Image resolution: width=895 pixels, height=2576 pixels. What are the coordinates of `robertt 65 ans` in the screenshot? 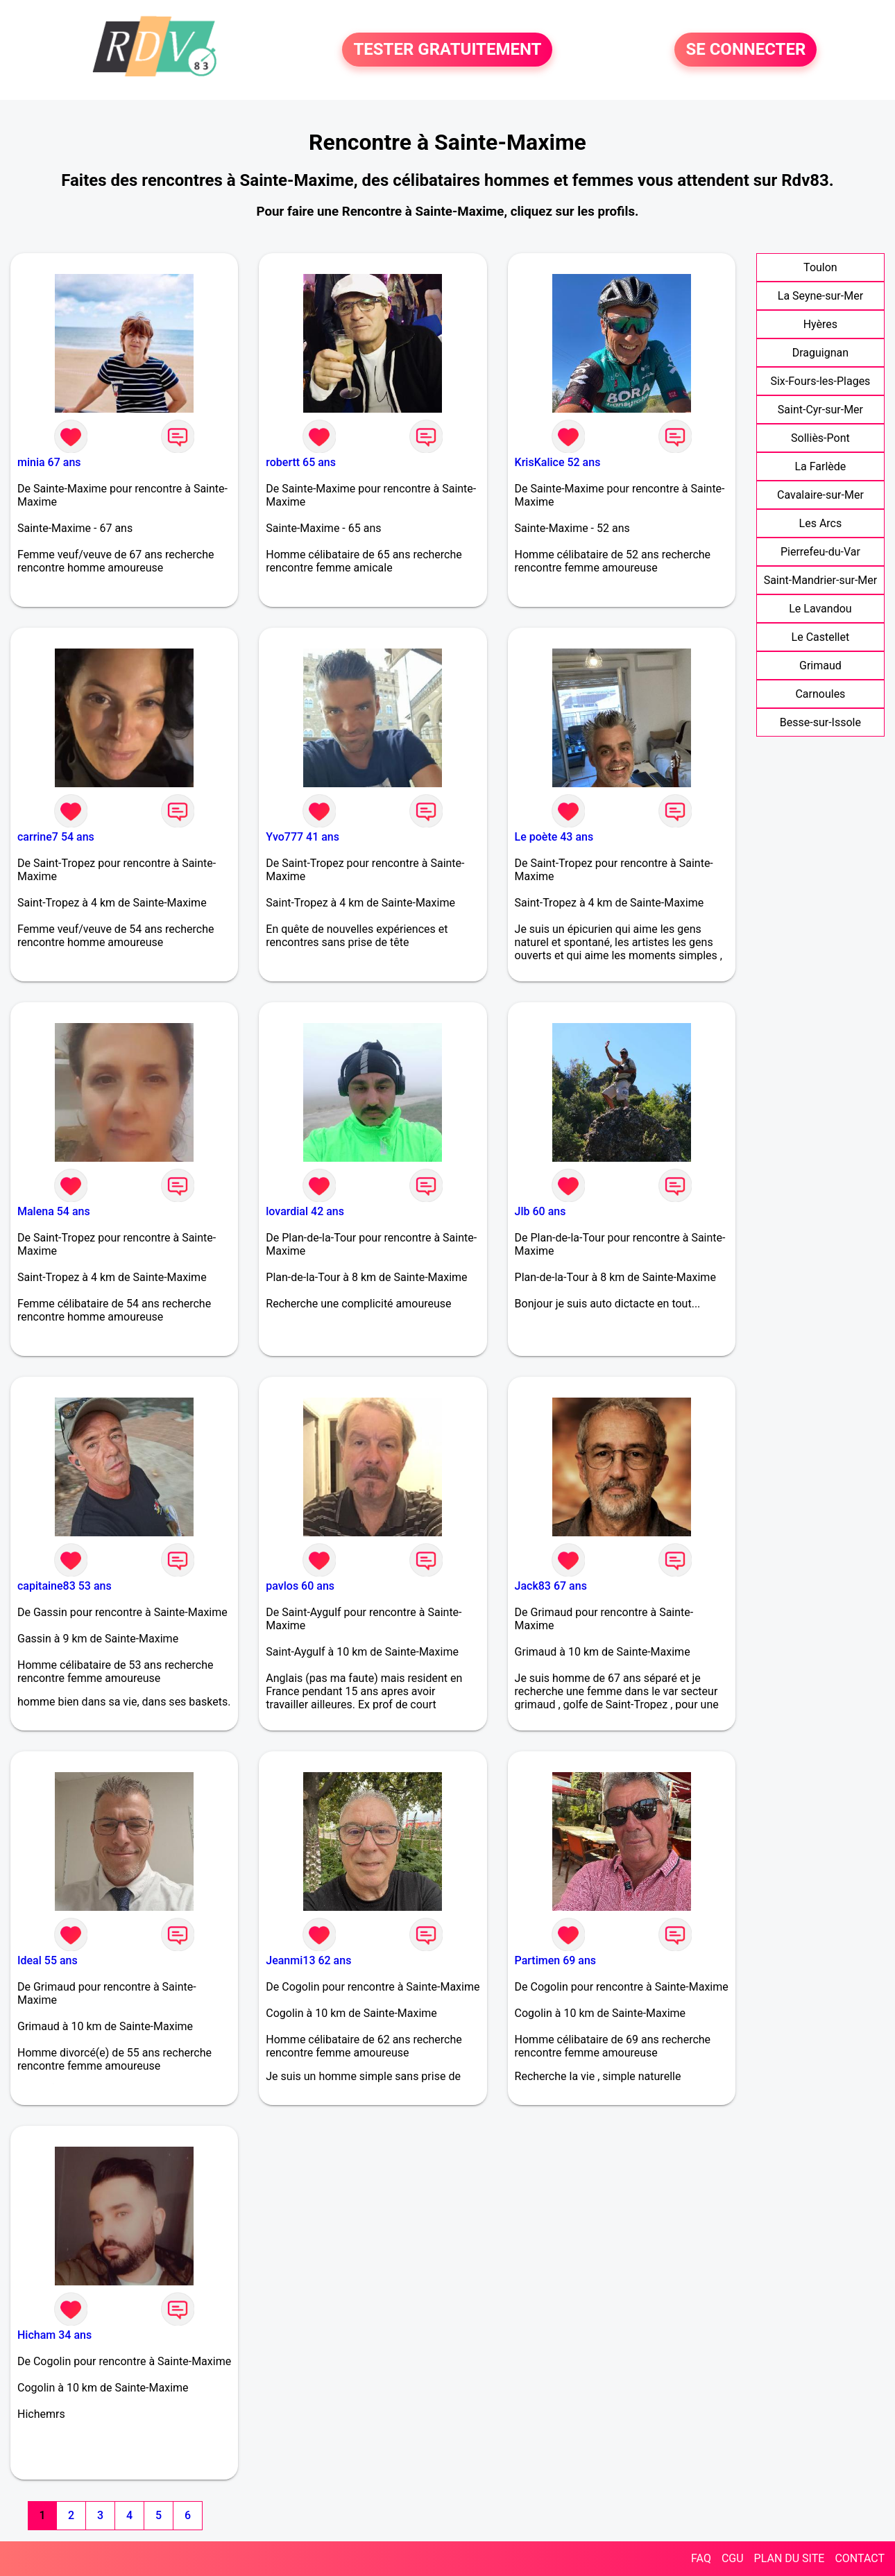 It's located at (301, 462).